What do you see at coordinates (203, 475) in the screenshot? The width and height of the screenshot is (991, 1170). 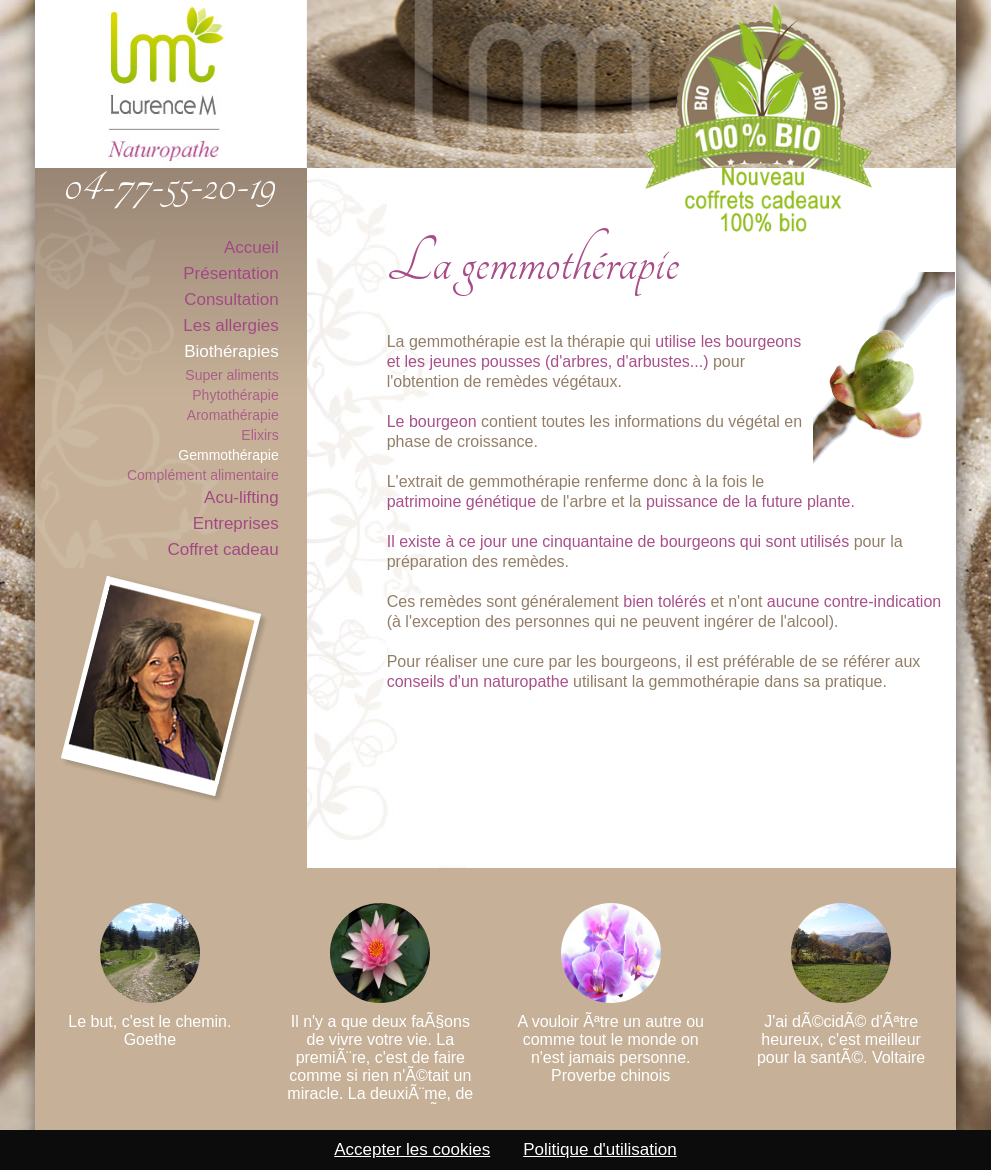 I see `Complément alimentaire` at bounding box center [203, 475].